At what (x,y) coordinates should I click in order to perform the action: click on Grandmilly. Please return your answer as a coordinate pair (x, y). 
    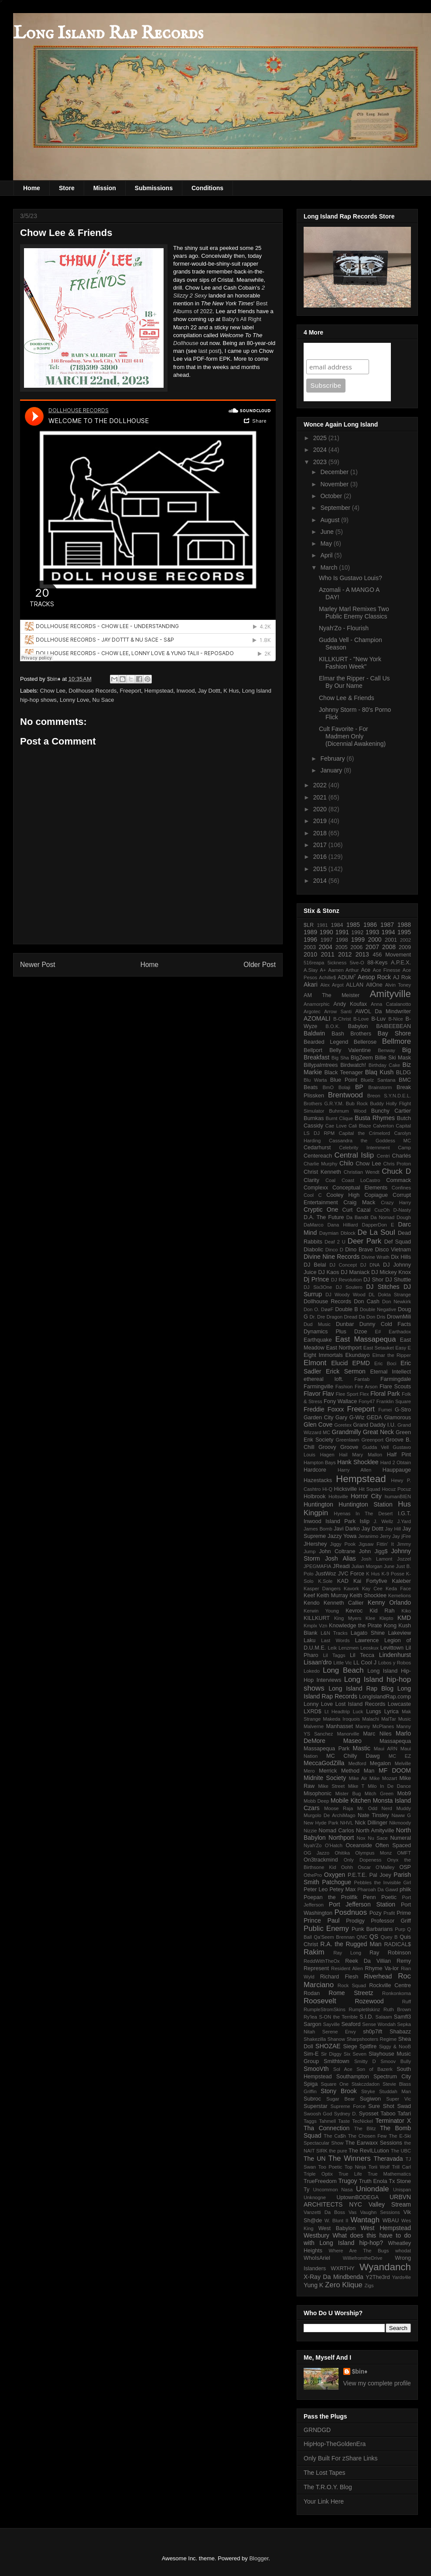
    Looking at the image, I should click on (346, 1431).